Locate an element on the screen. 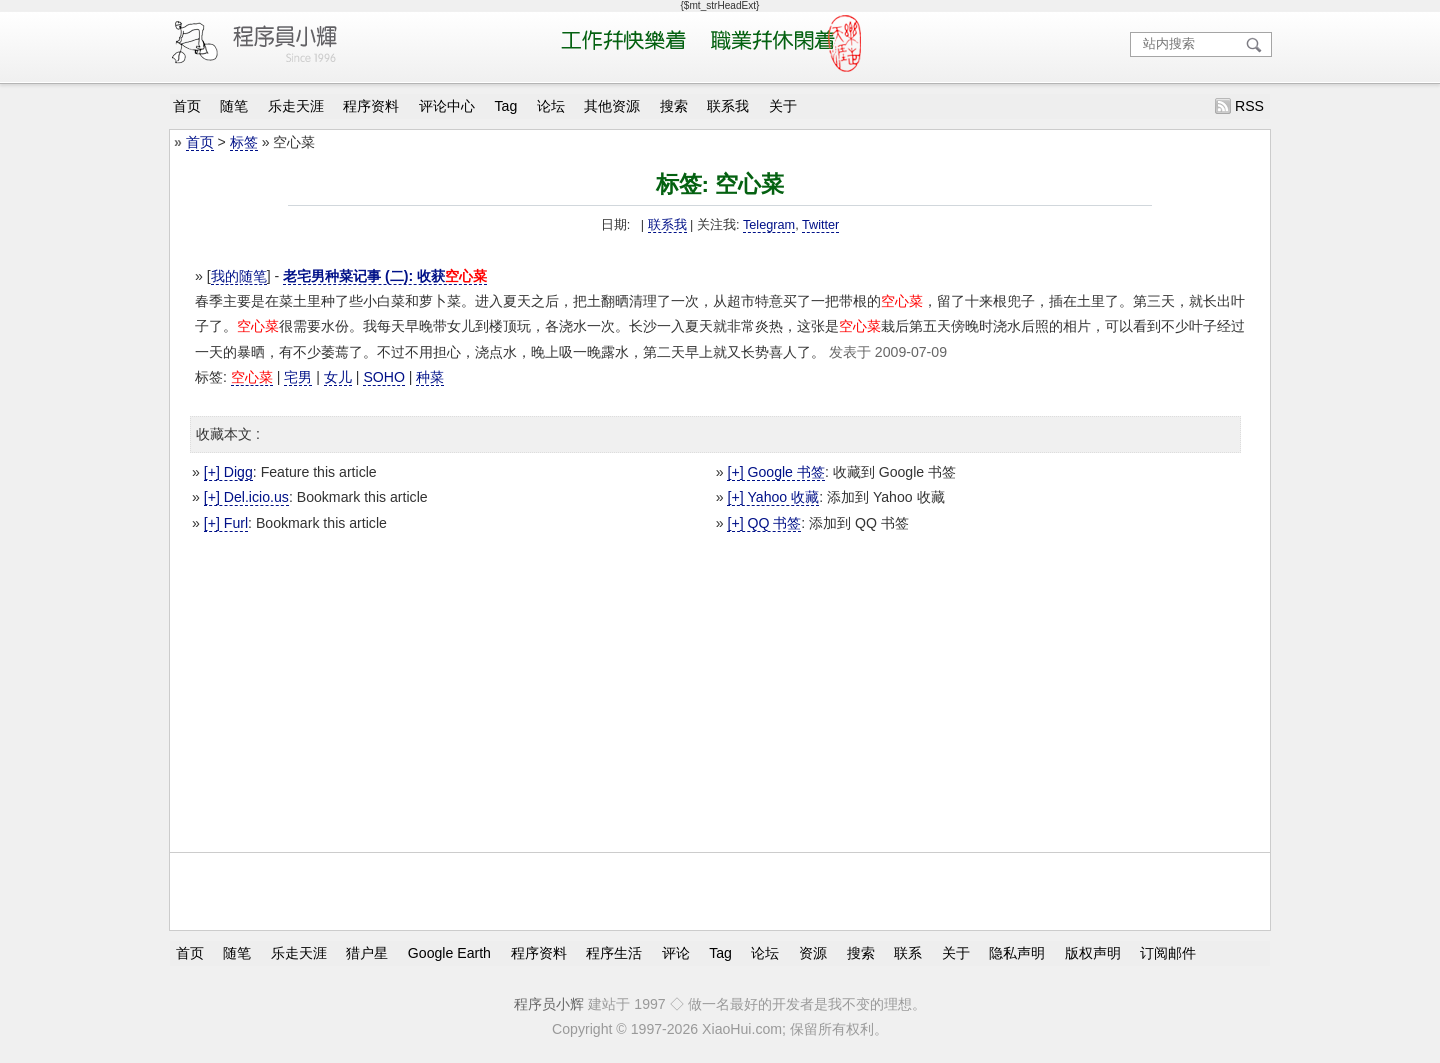  SOHO is located at coordinates (384, 377).